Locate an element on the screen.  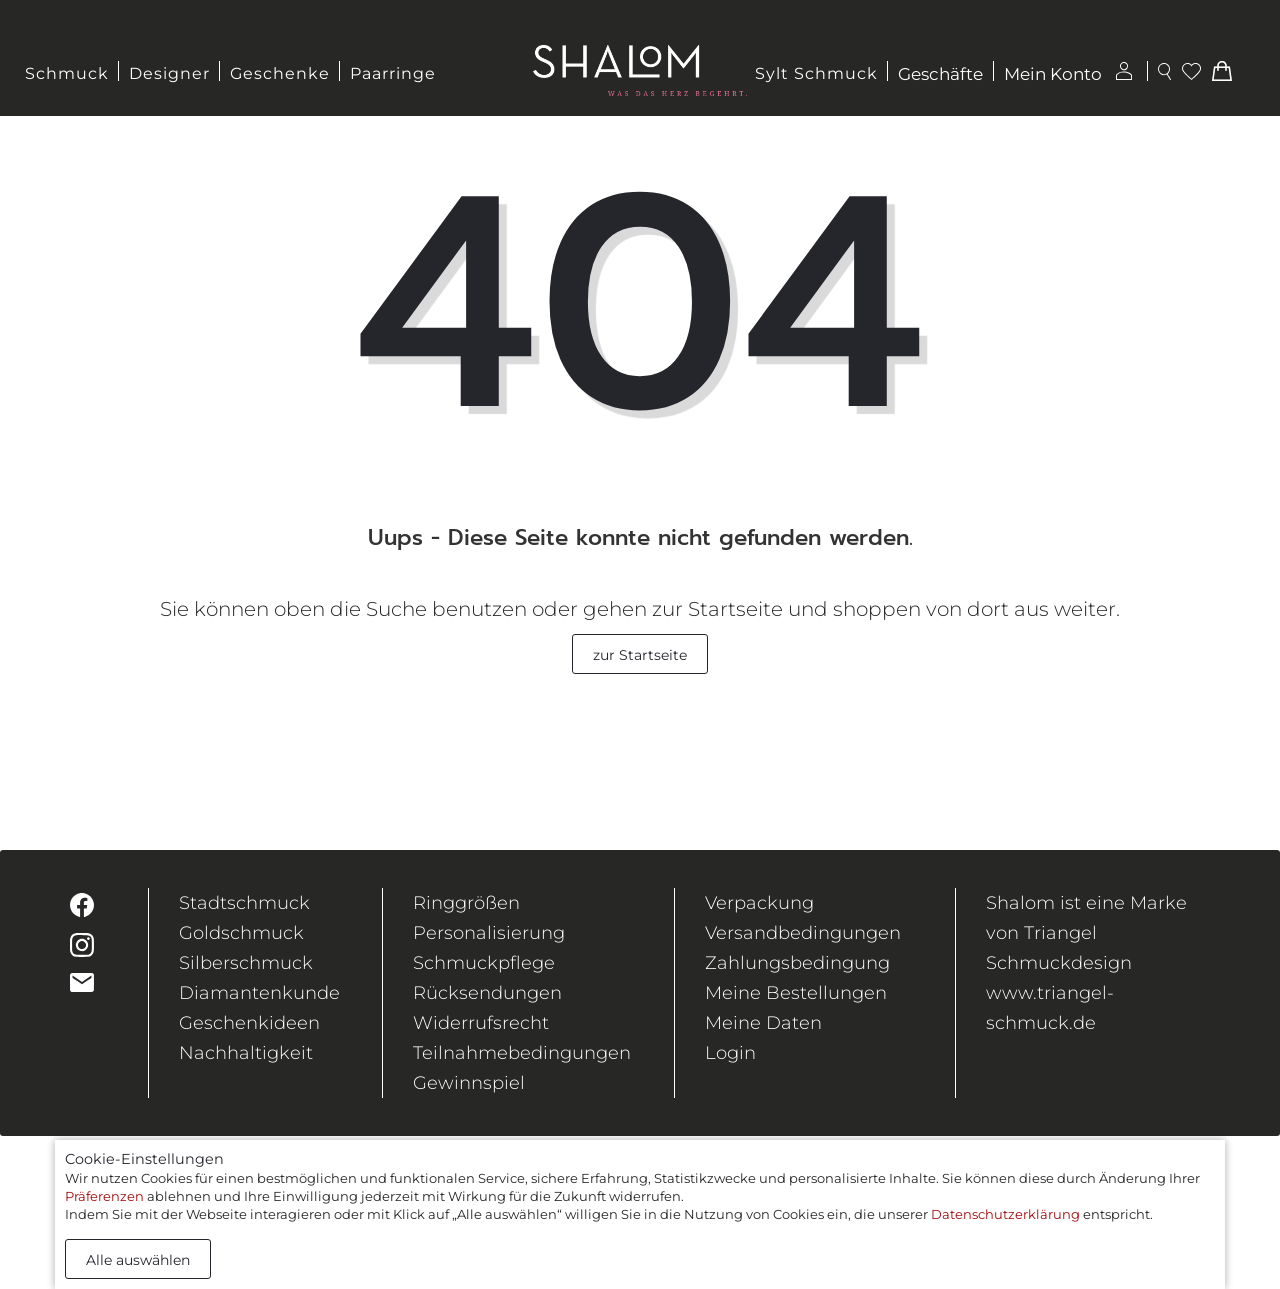
Nachhaltigkeit is located at coordinates (246, 1053).